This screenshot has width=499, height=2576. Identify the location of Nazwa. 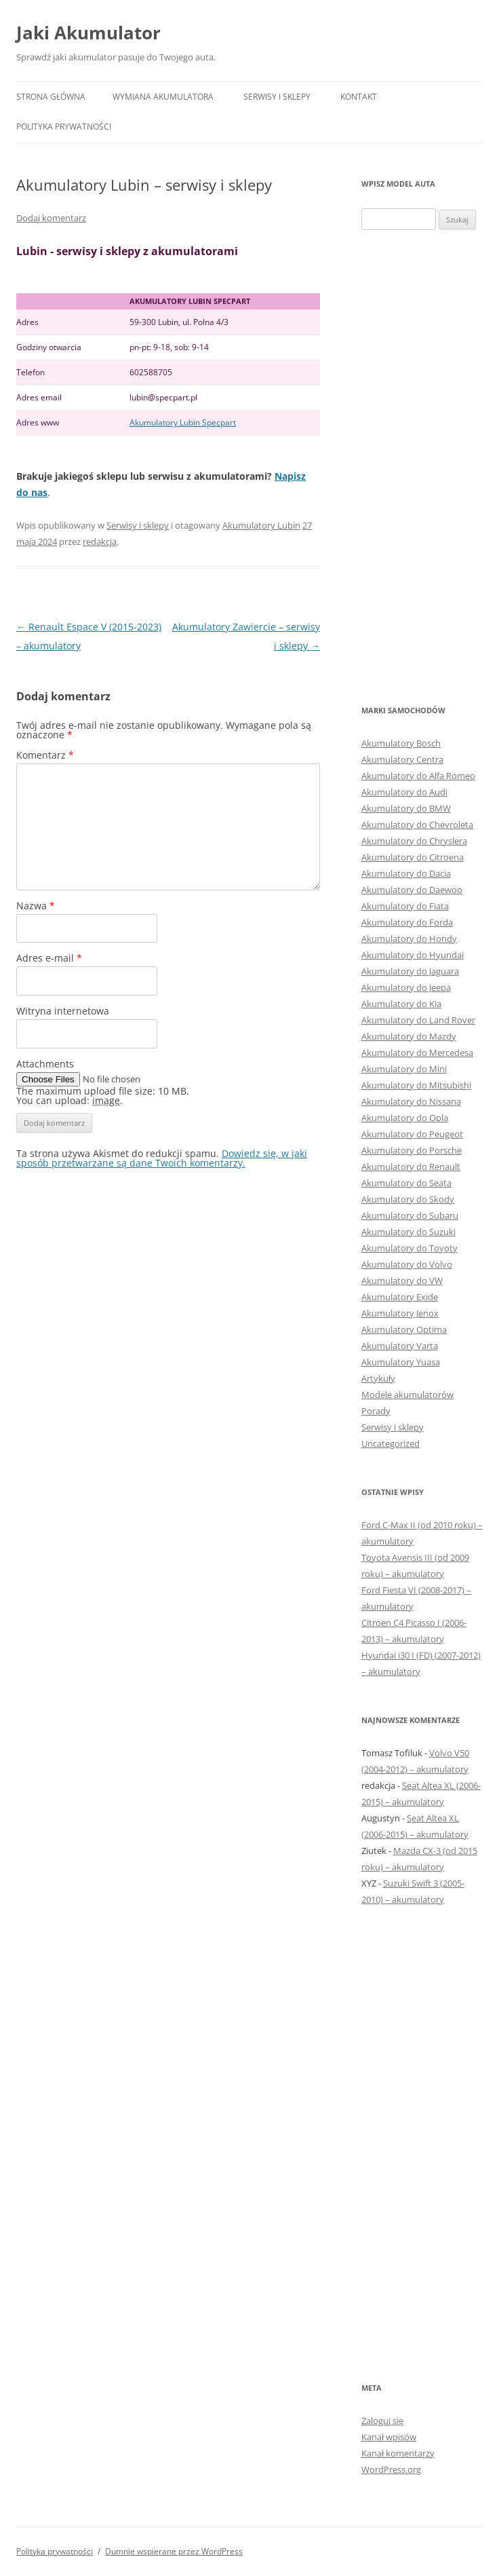
(35, 905).